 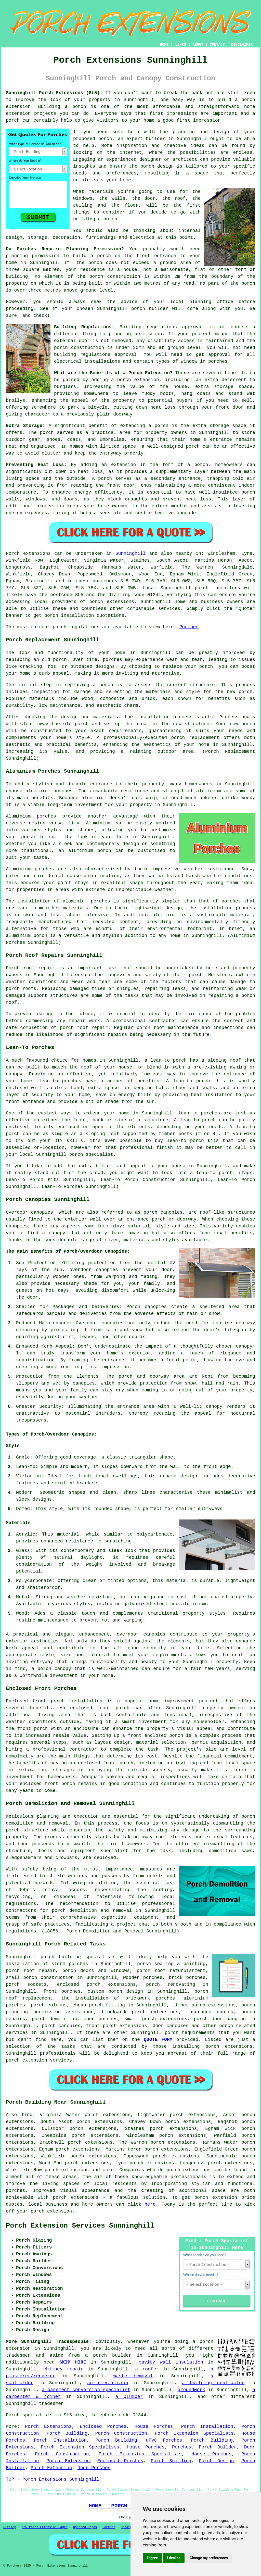 I want to click on Sitemap, so click(x=9, y=2527).